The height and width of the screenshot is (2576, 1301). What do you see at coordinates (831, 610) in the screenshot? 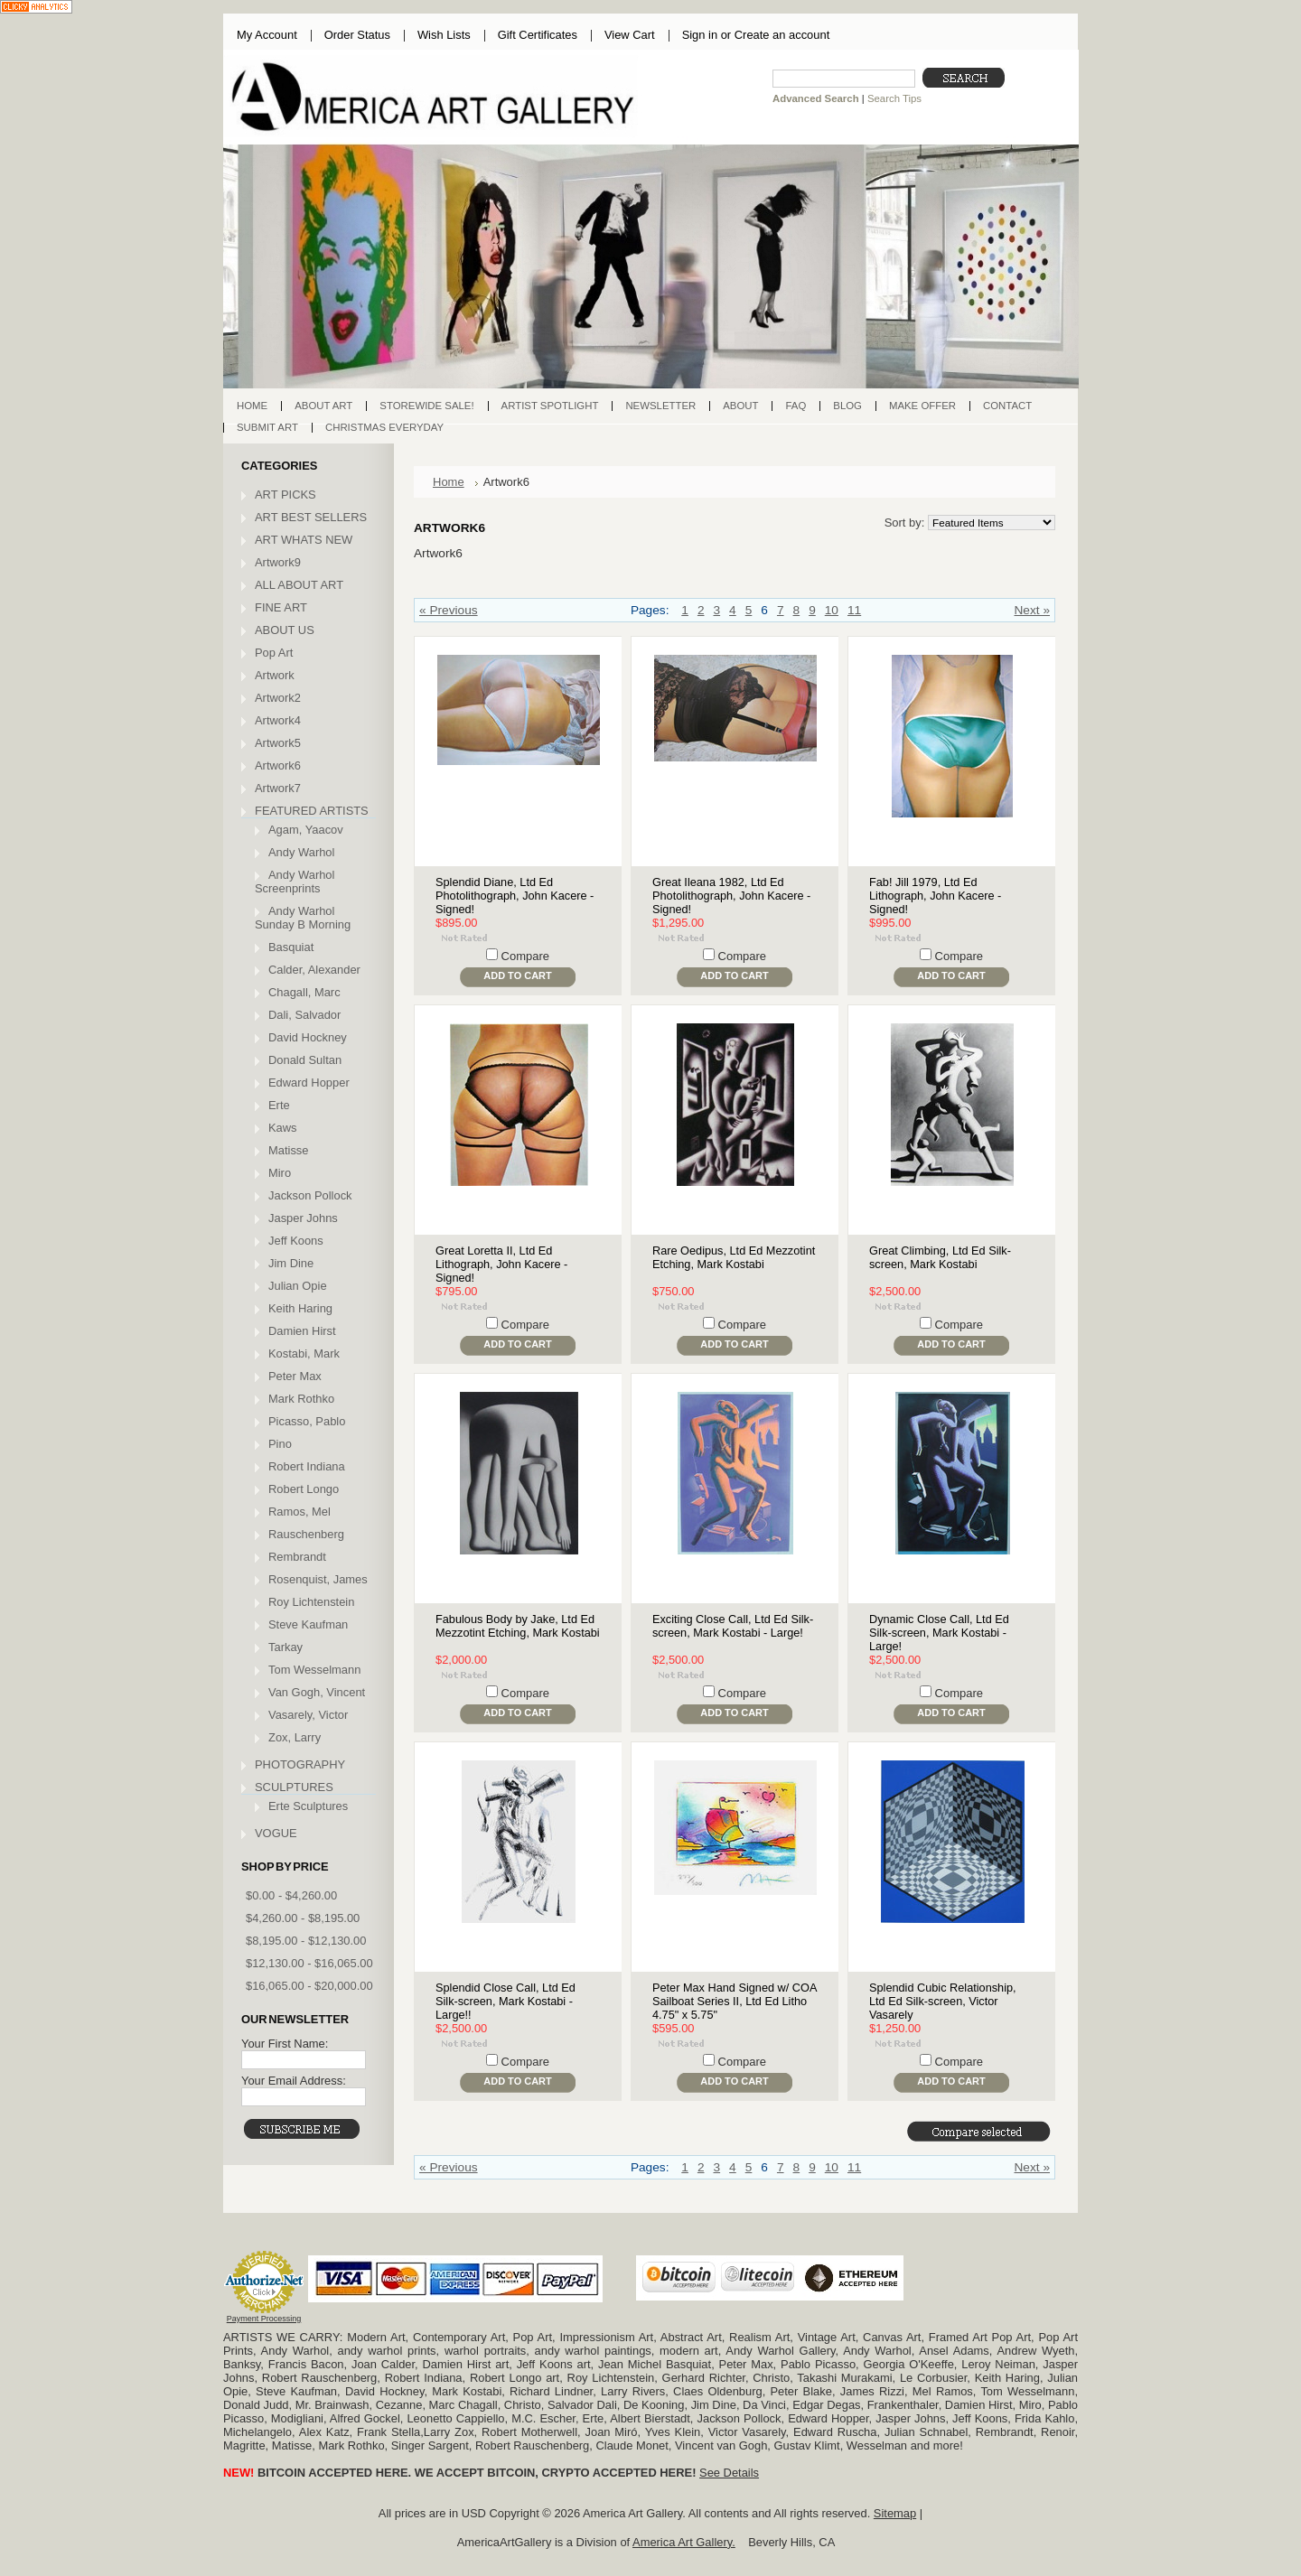
I see `10` at bounding box center [831, 610].